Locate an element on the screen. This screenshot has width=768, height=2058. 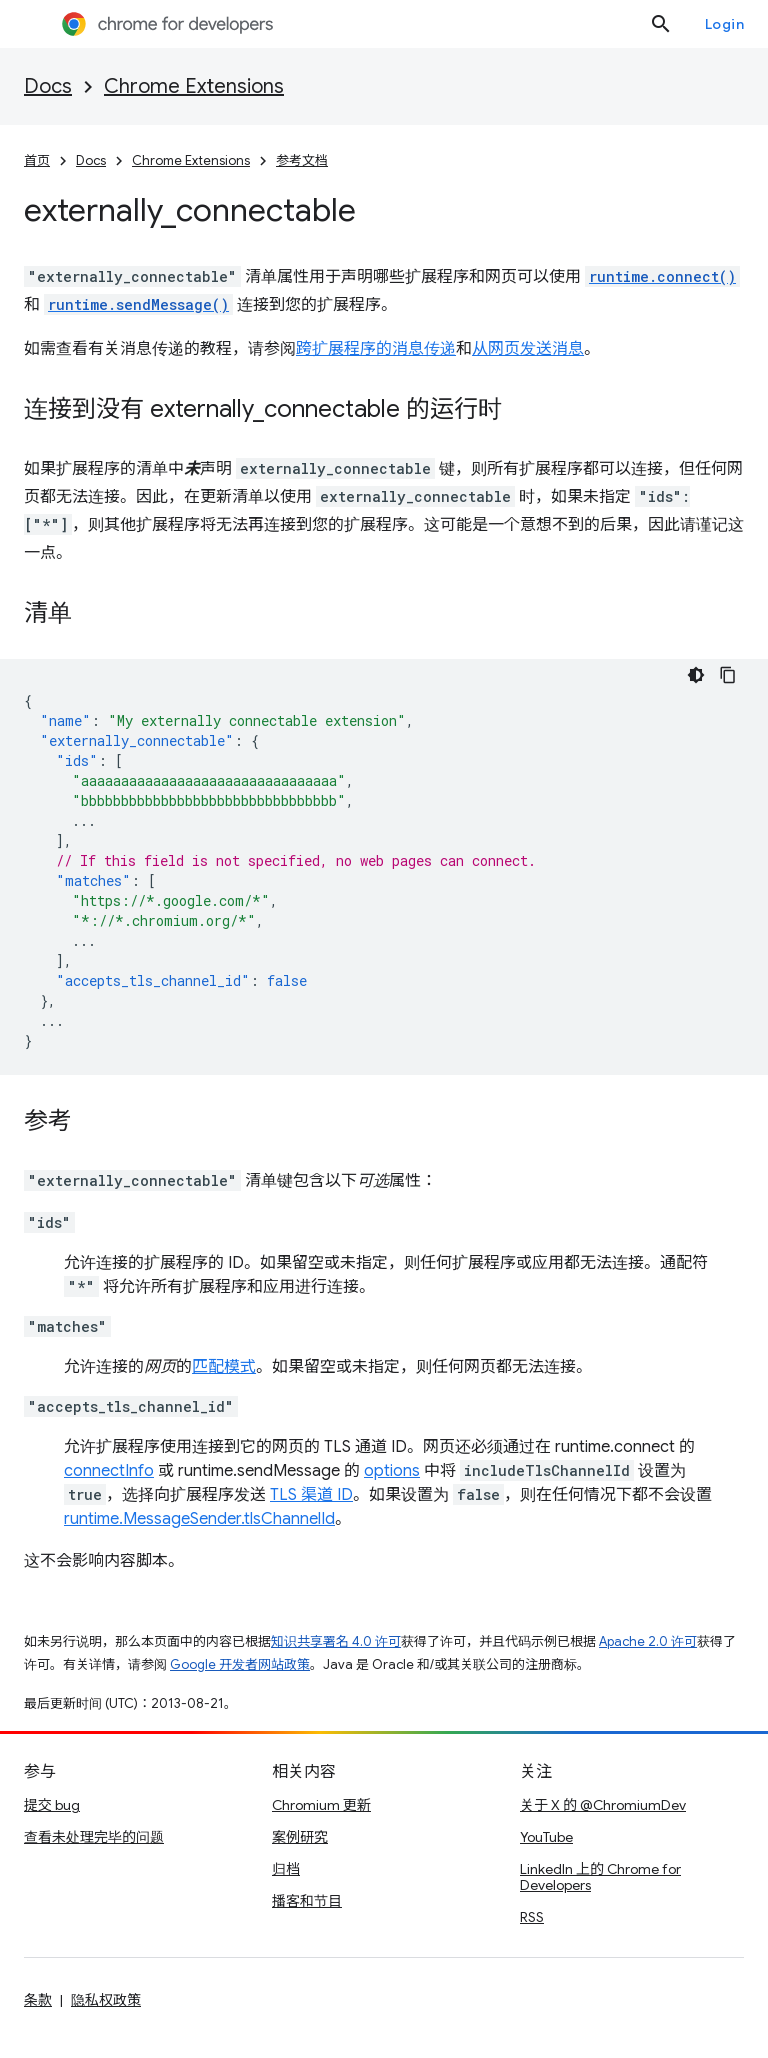
TLS 渠道 ID is located at coordinates (311, 1495).